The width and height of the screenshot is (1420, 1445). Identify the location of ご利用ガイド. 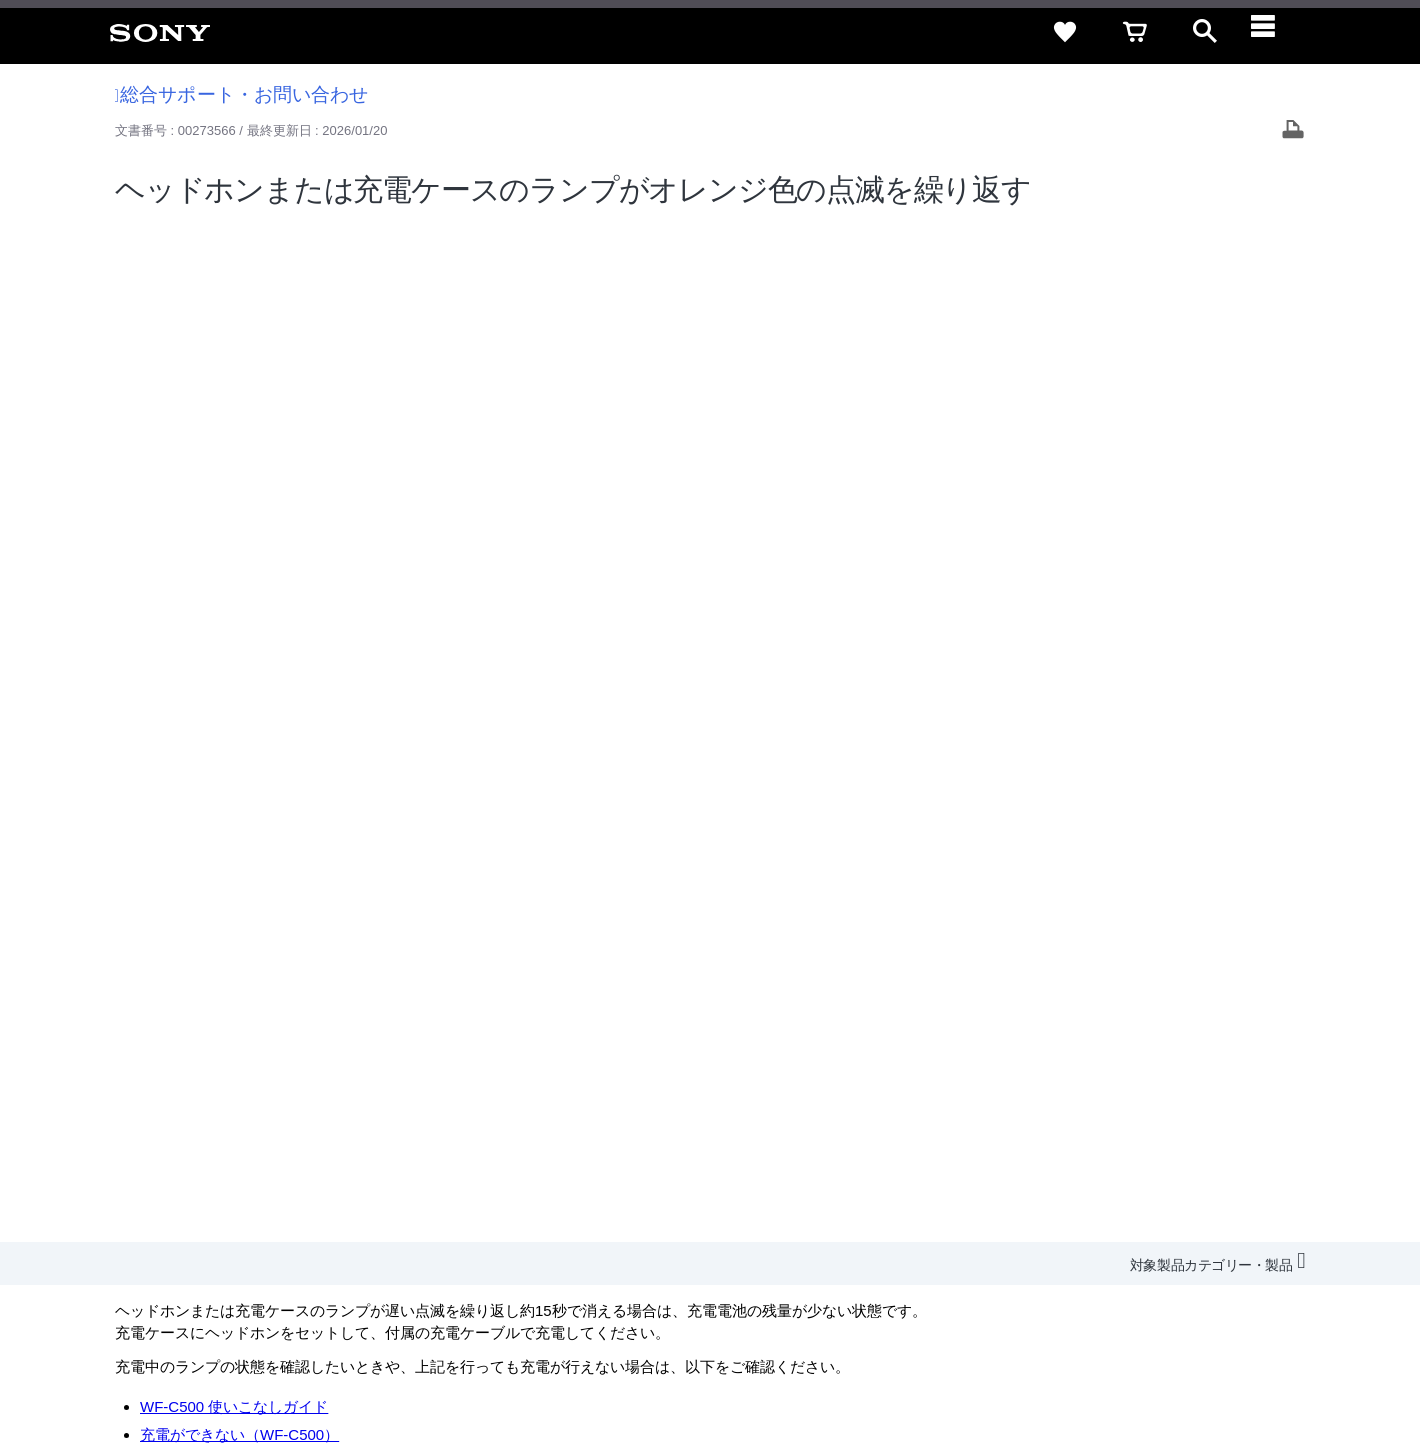
(1201, 1168).